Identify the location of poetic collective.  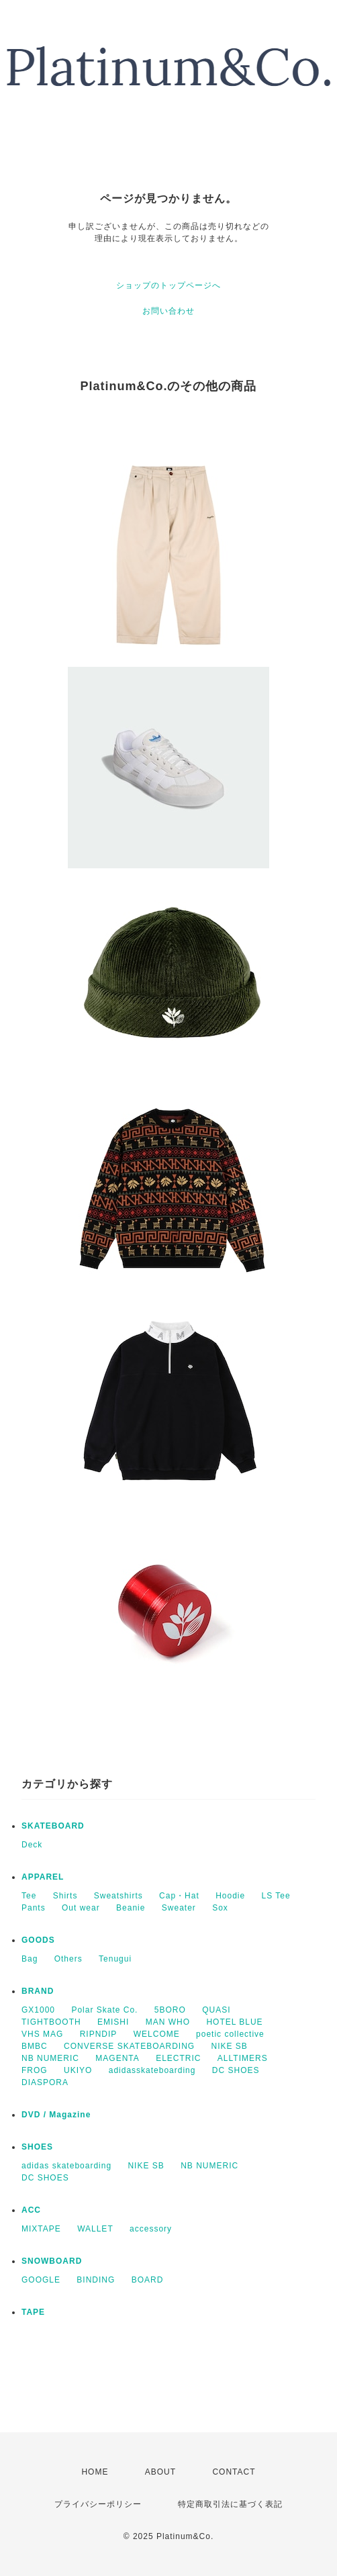
(230, 2034).